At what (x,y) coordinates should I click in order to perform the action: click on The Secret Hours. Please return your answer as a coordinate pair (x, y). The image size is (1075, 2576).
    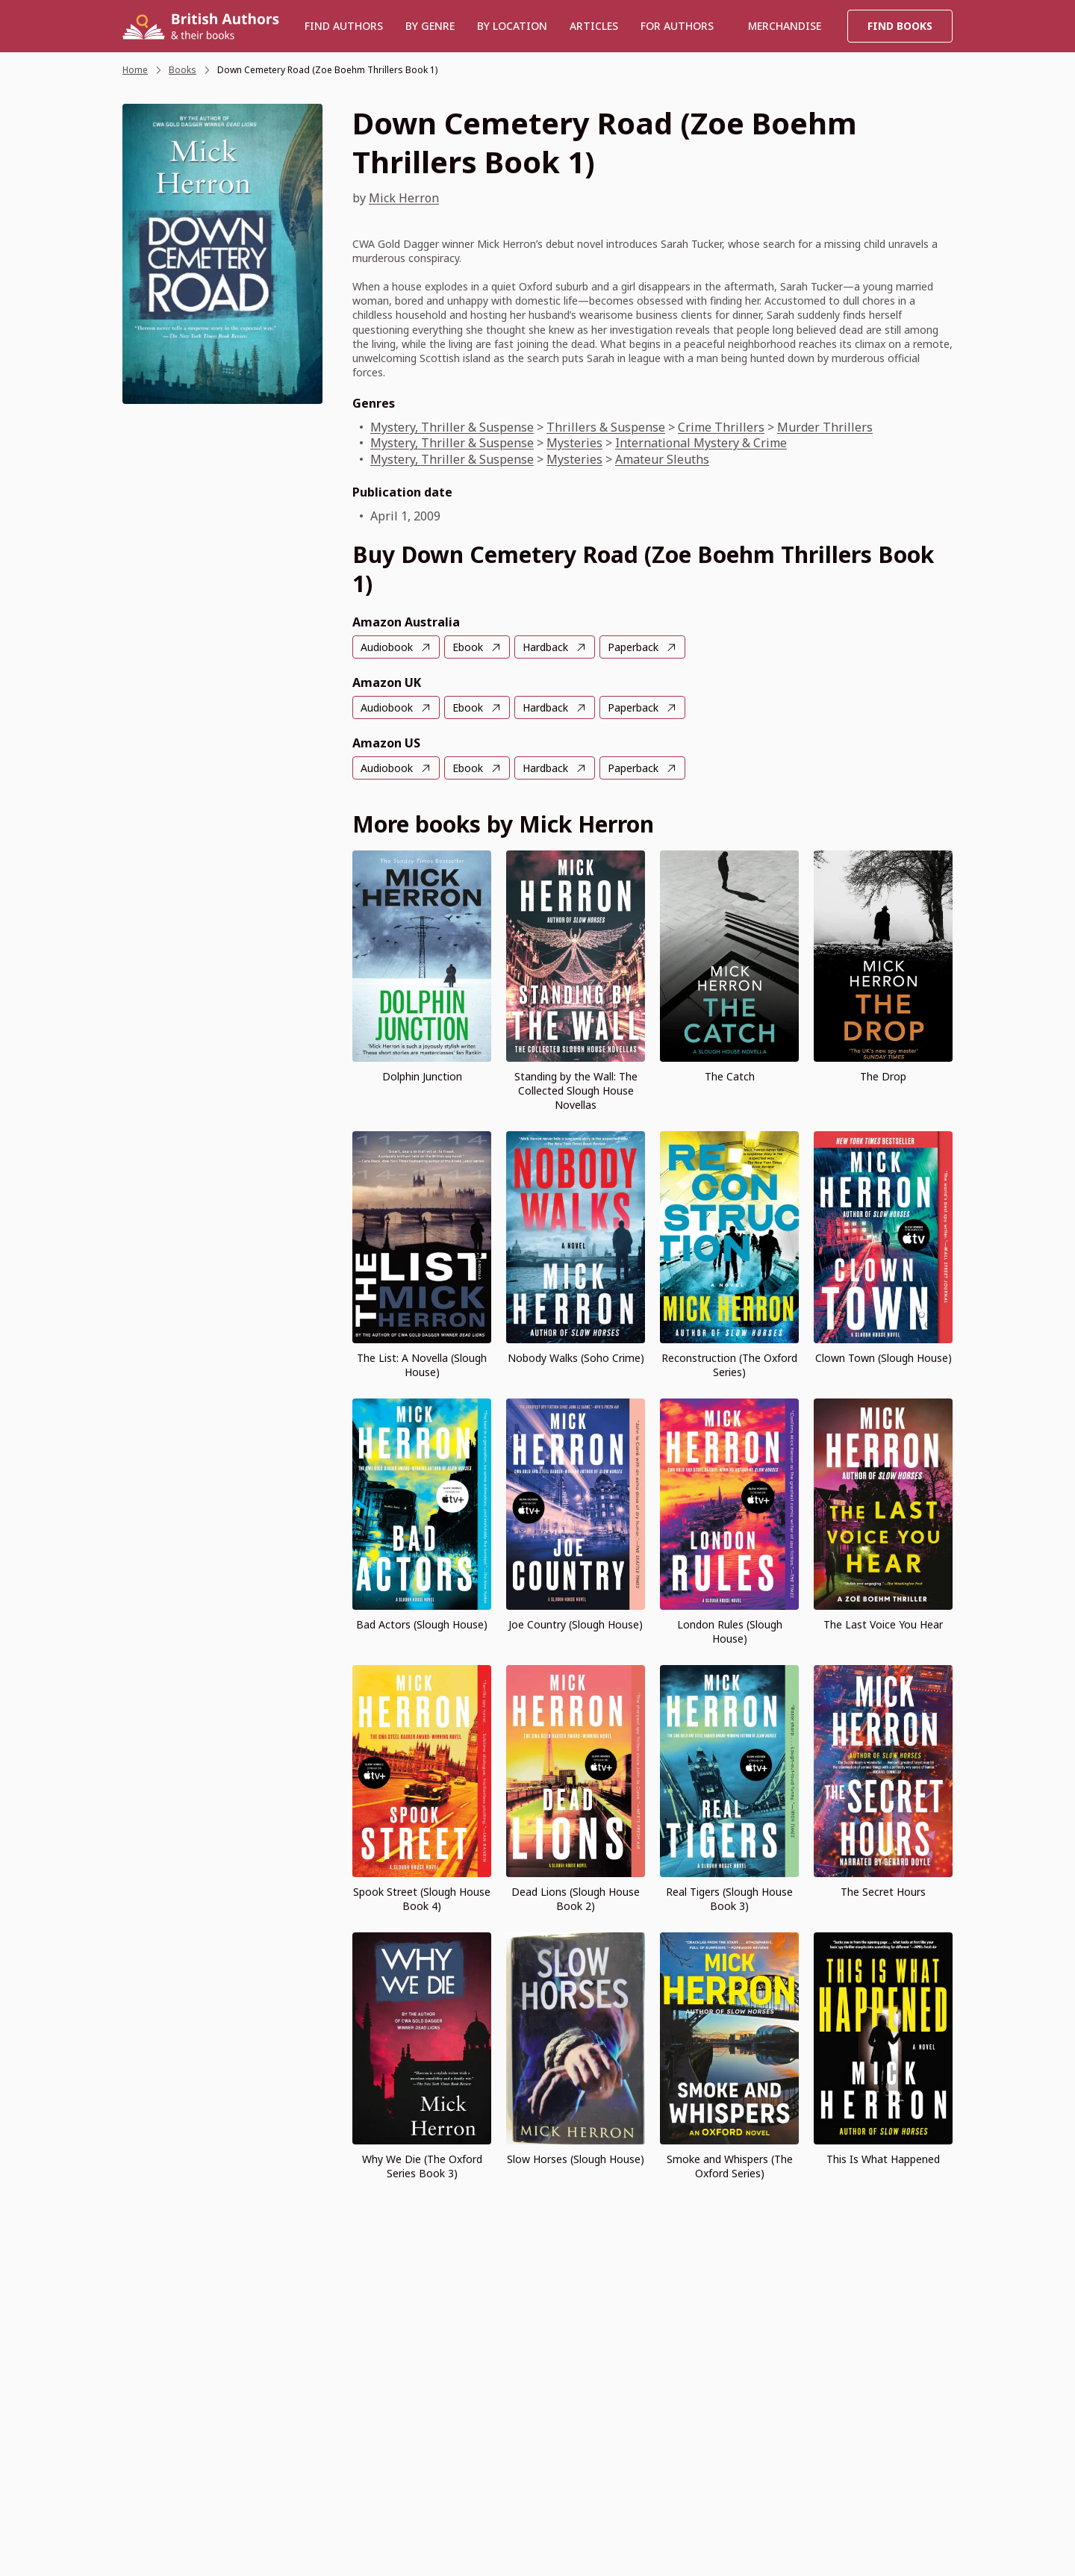
    Looking at the image, I should click on (883, 1892).